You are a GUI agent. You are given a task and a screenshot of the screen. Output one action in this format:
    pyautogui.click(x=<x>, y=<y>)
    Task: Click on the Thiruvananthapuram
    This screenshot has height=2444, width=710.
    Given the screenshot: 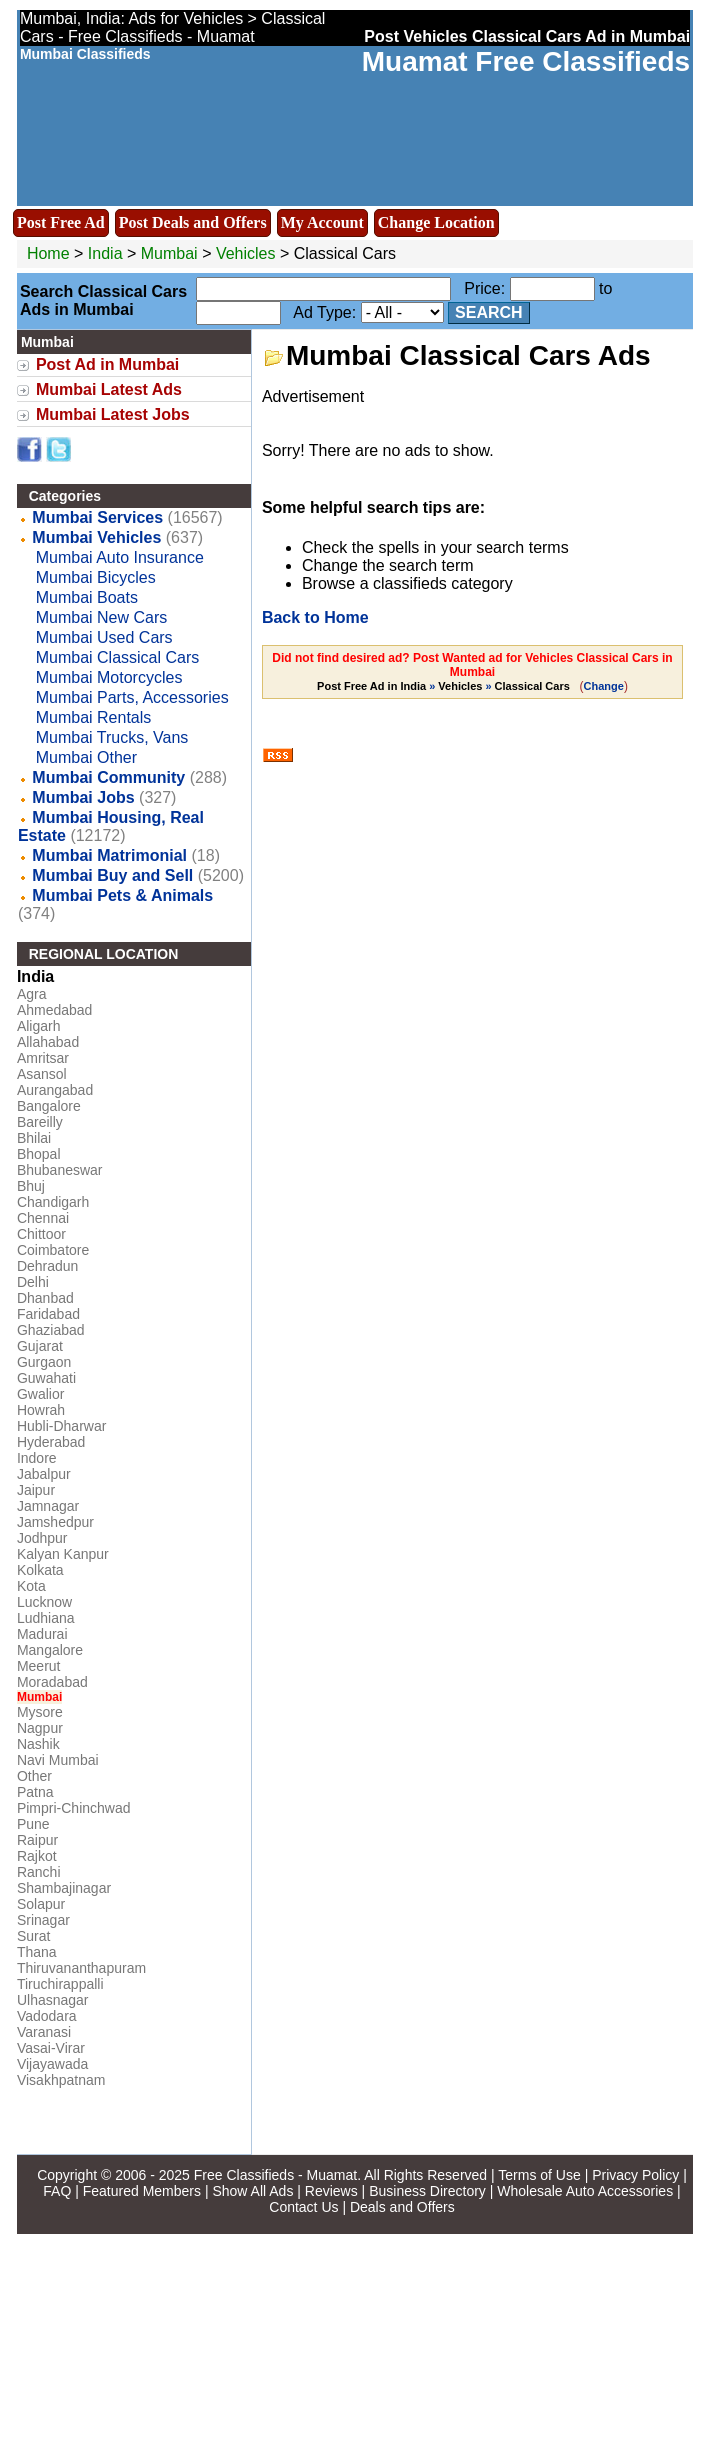 What is the action you would take?
    pyautogui.click(x=81, y=1968)
    